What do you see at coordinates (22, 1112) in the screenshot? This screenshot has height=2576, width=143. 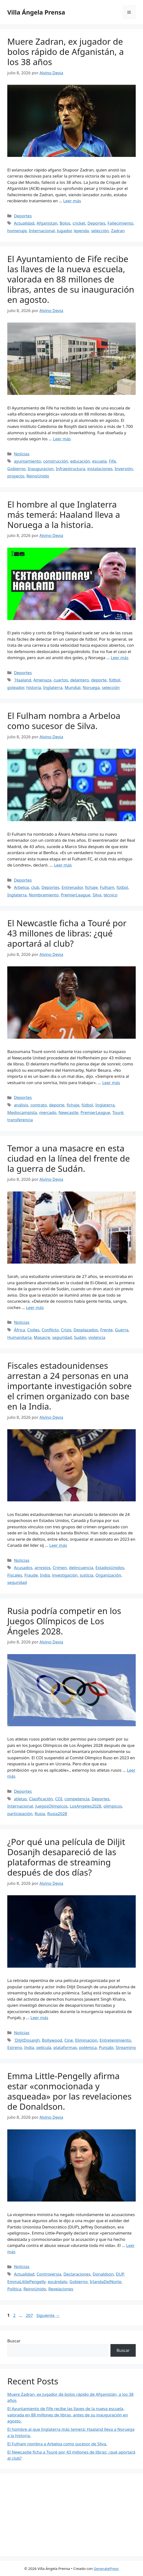 I see `Mediocampista` at bounding box center [22, 1112].